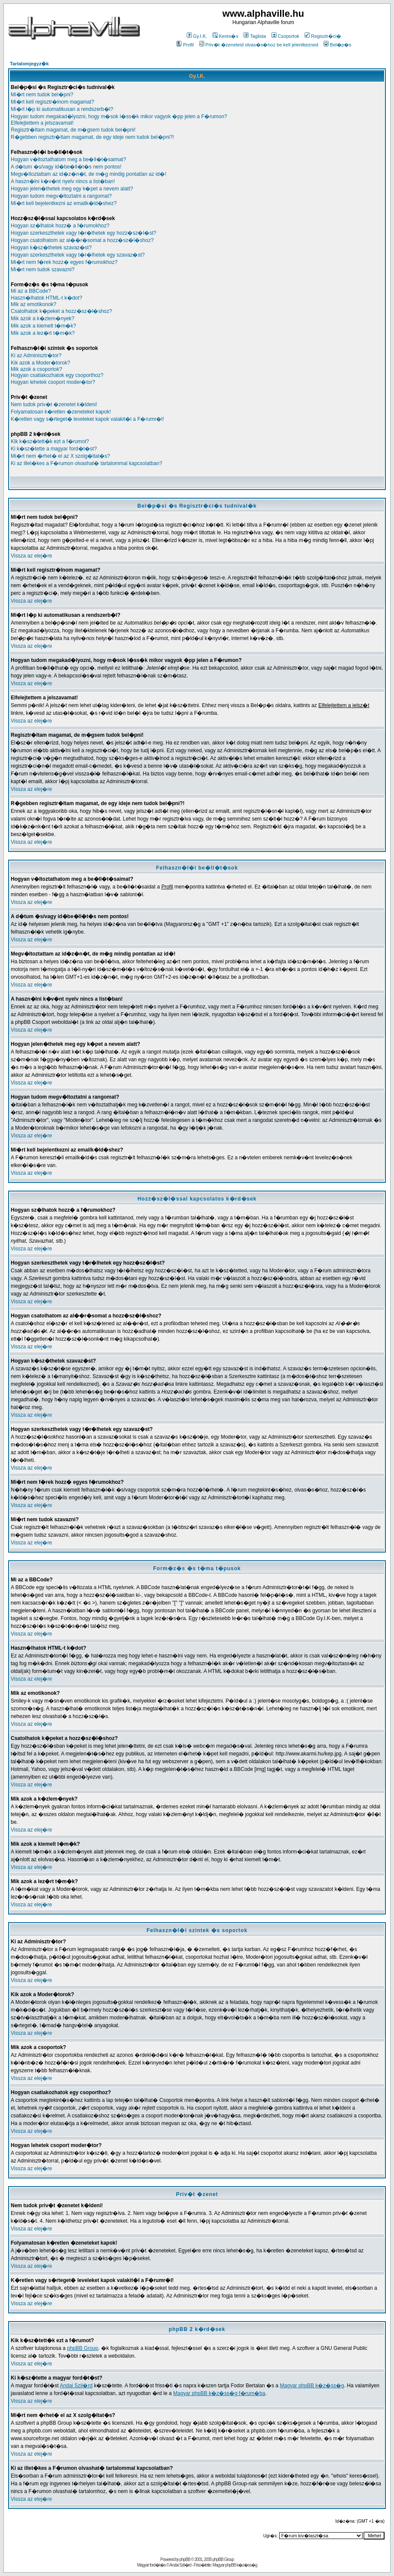  Describe the element at coordinates (73, 130) in the screenshot. I see `Regisztr�ltam magamat, de m�gsem tudok bel�pni!` at that location.